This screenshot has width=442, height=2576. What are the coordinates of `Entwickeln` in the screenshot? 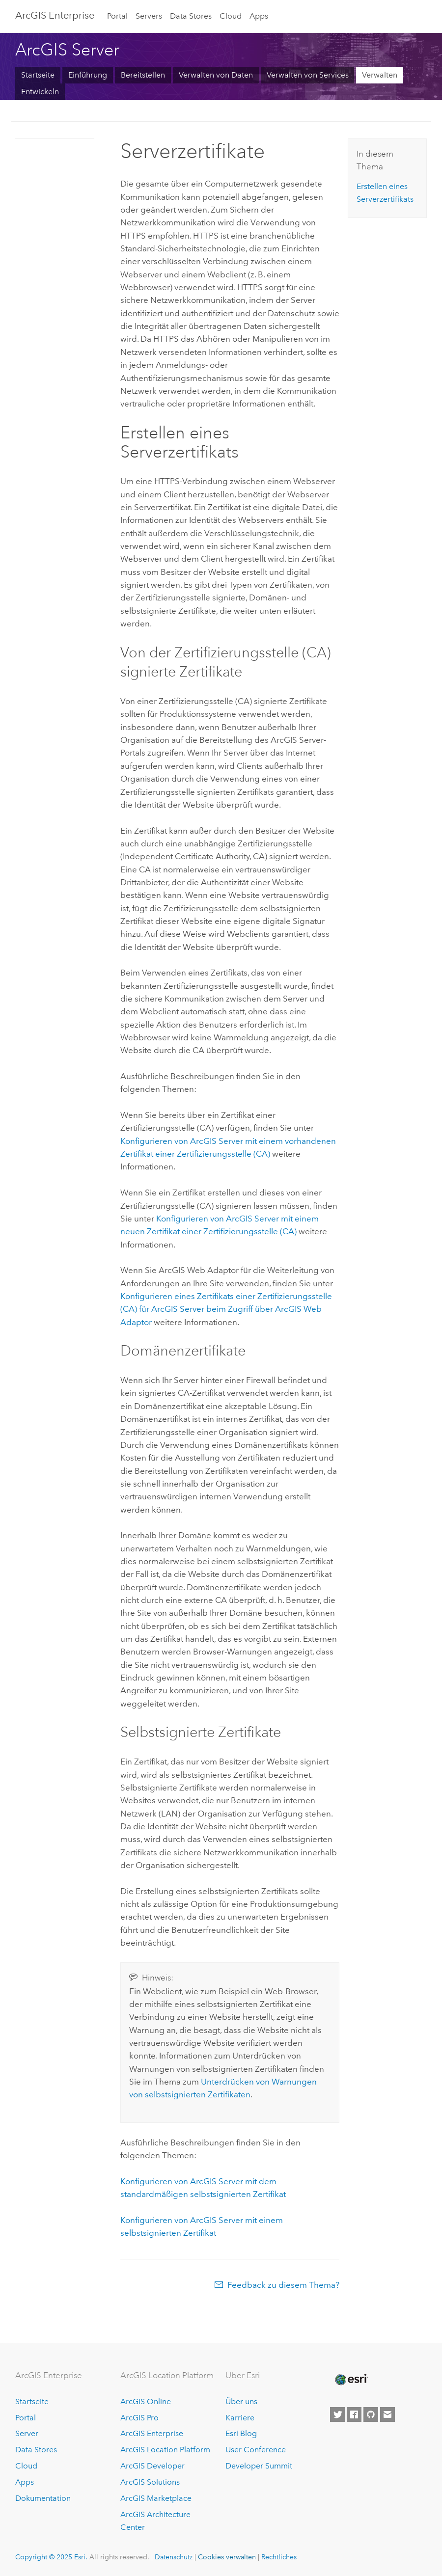 It's located at (40, 91).